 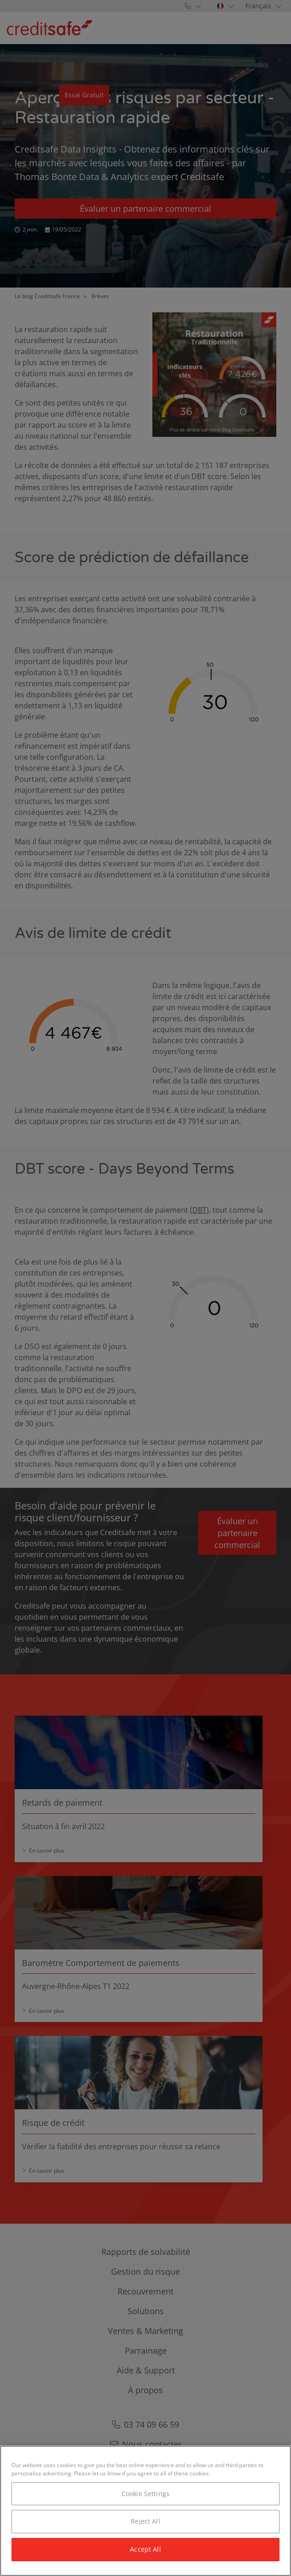 I want to click on Cookie Settings, so click(x=145, y=2493).